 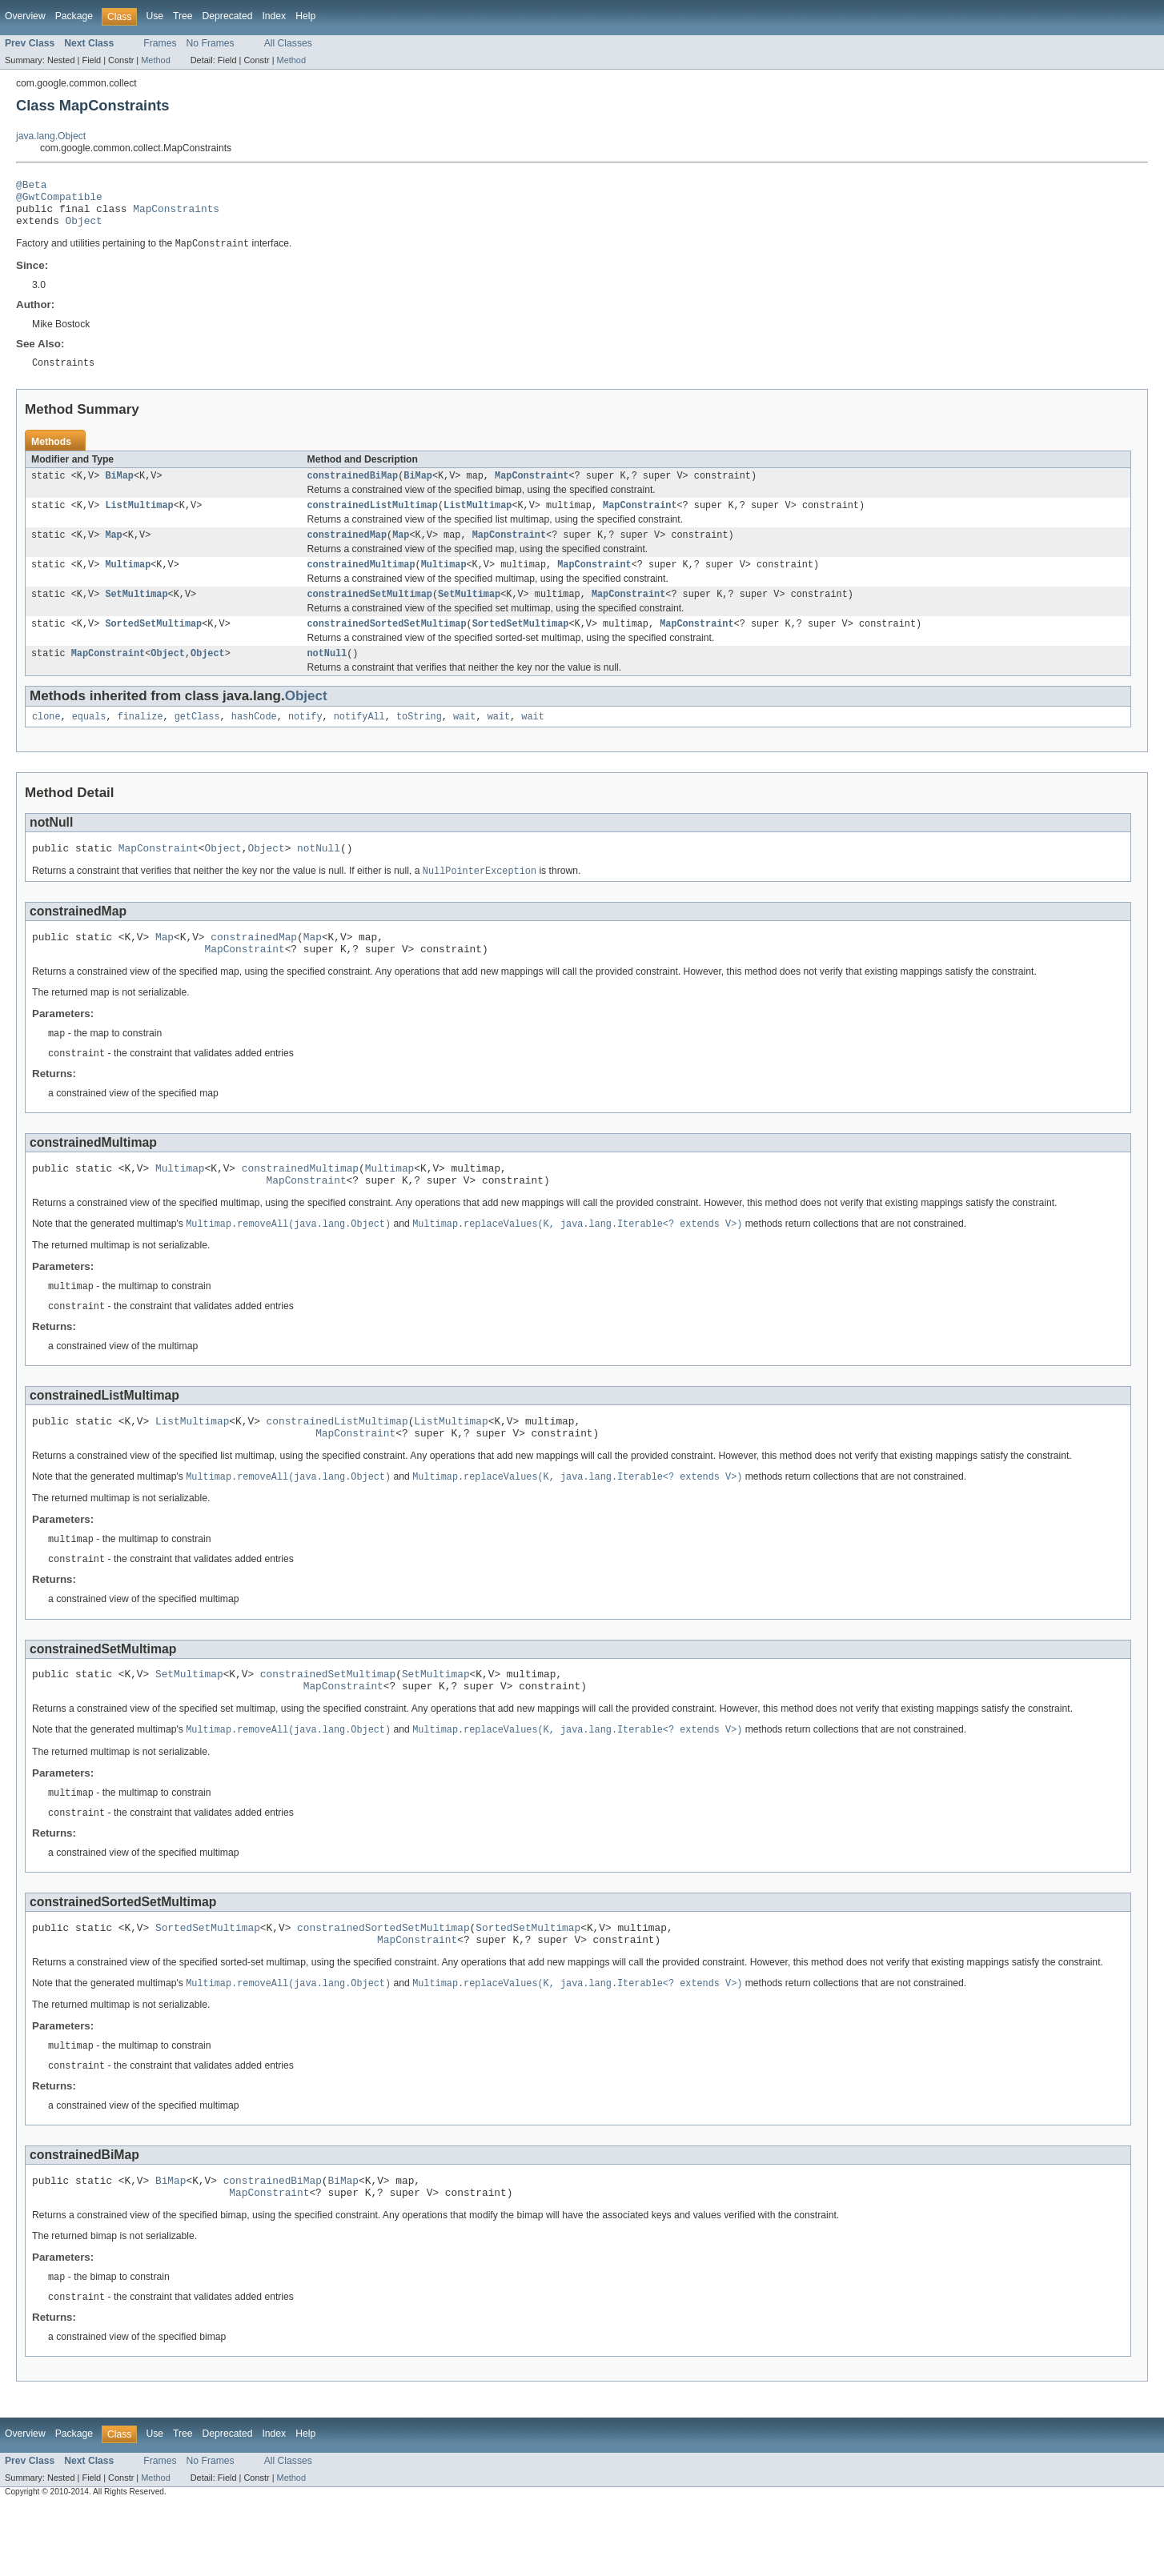 What do you see at coordinates (128, 582) in the screenshot?
I see `Multimap` at bounding box center [128, 582].